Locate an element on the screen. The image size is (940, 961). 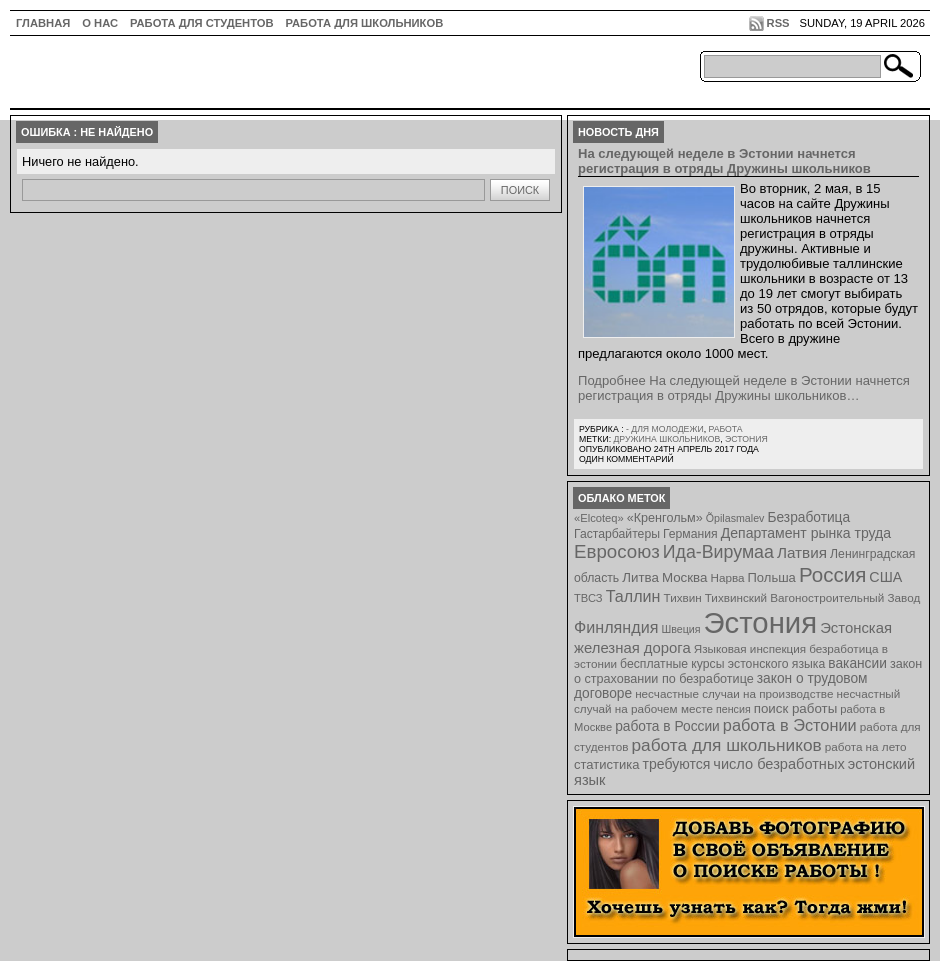
ТВСЗ [ТВСЗ (7 элементов)] is located at coordinates (588, 598).